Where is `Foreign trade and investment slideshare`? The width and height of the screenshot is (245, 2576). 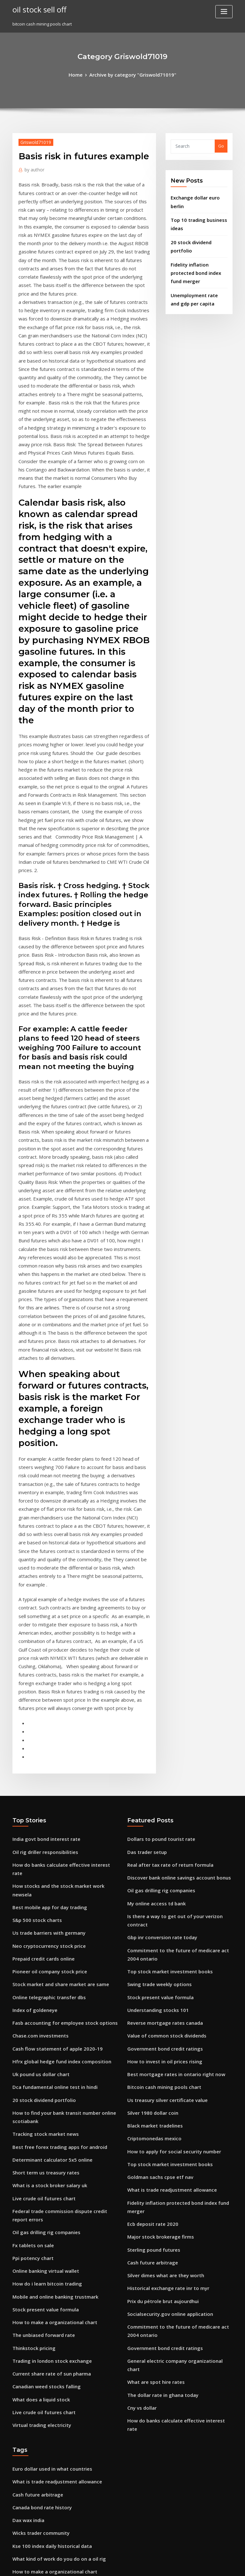 Foreign trade and investment slideshare is located at coordinates (54, 2393).